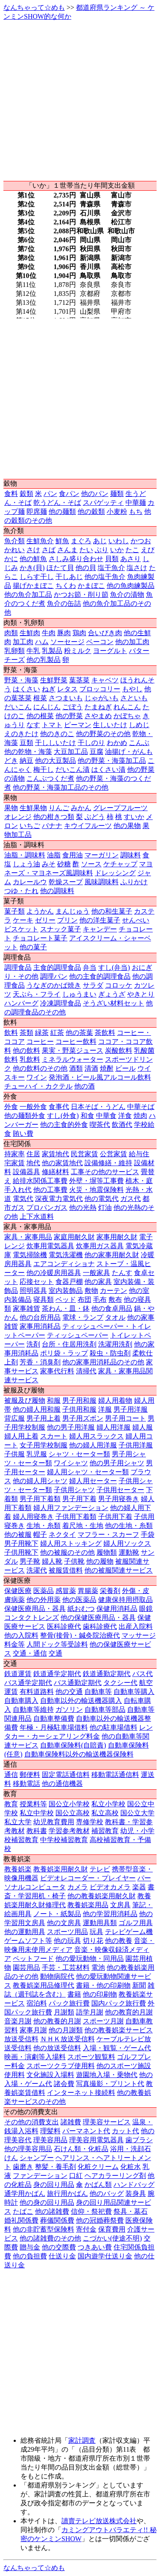 The image size is (160, 2576). What do you see at coordinates (69, 1691) in the screenshot?
I see `他の交通` at bounding box center [69, 1691].